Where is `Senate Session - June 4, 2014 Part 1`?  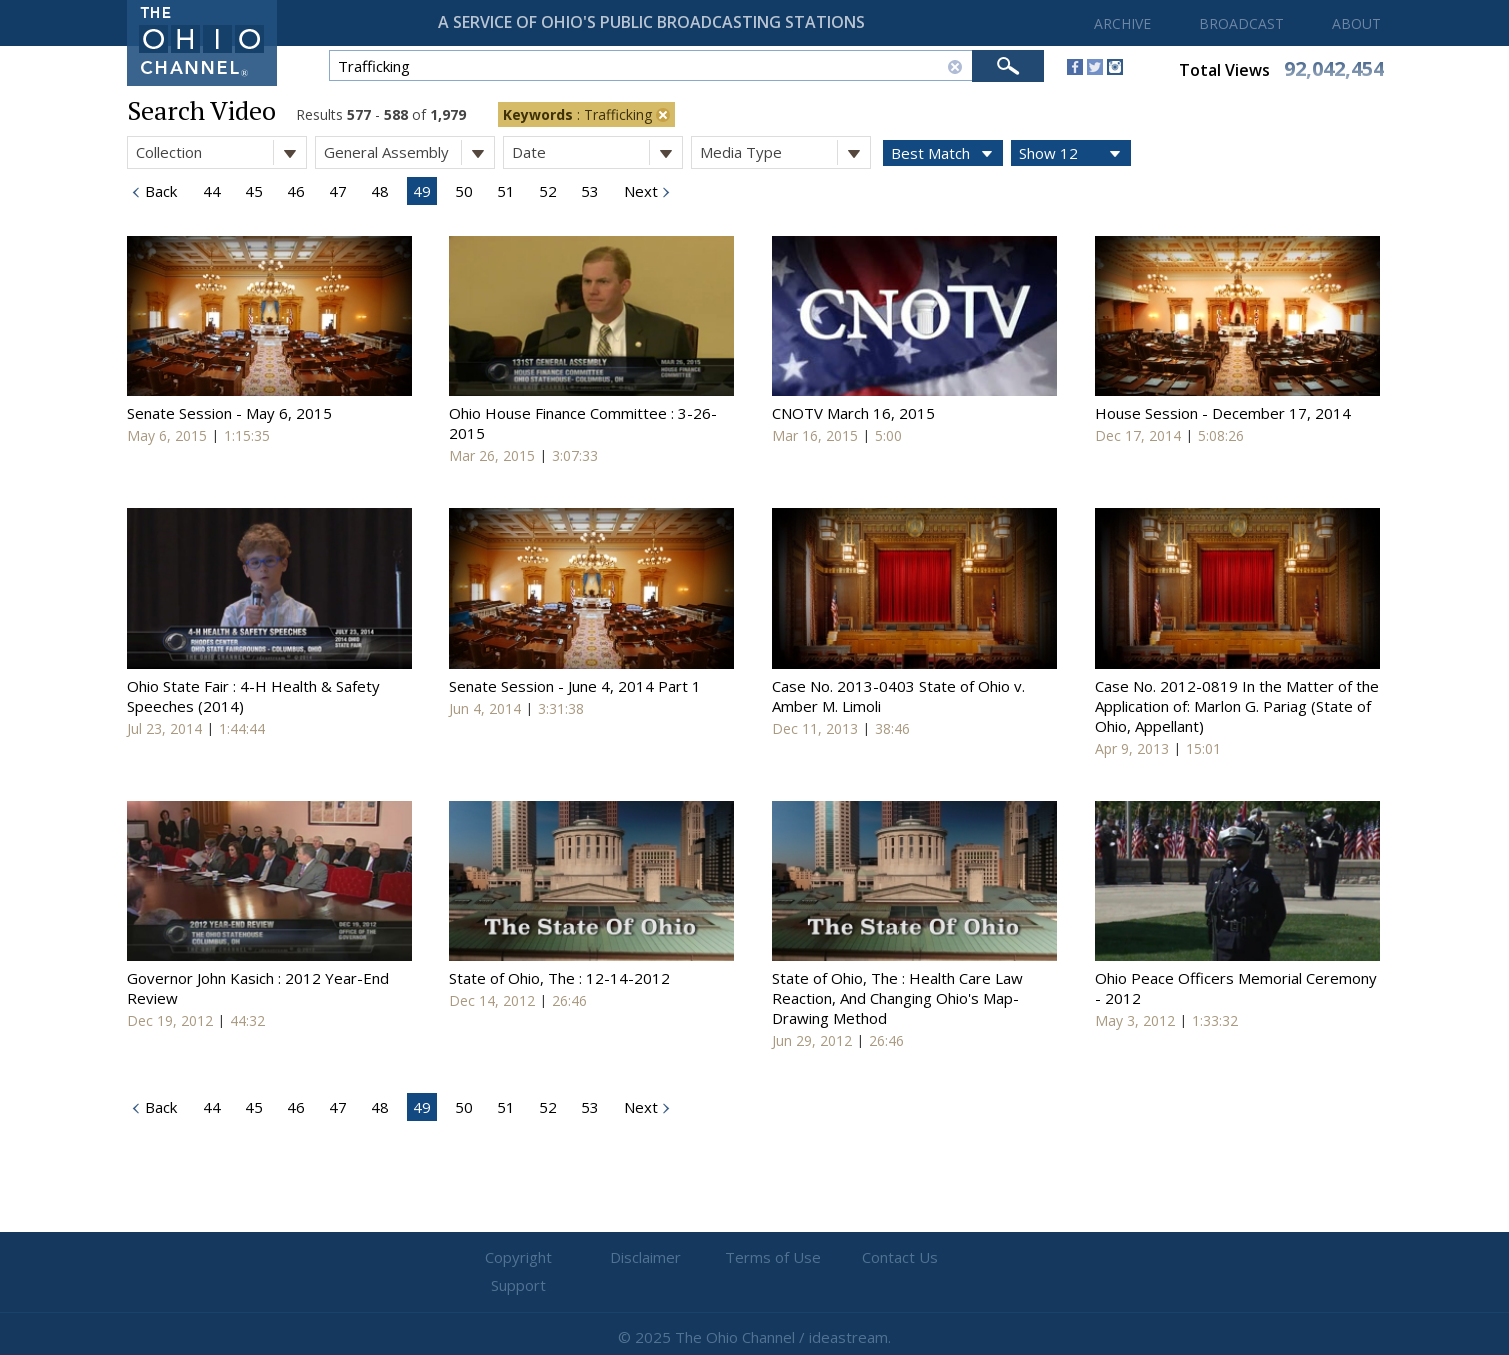
Senate Session - June 4, 2014 Part 1 is located at coordinates (575, 686).